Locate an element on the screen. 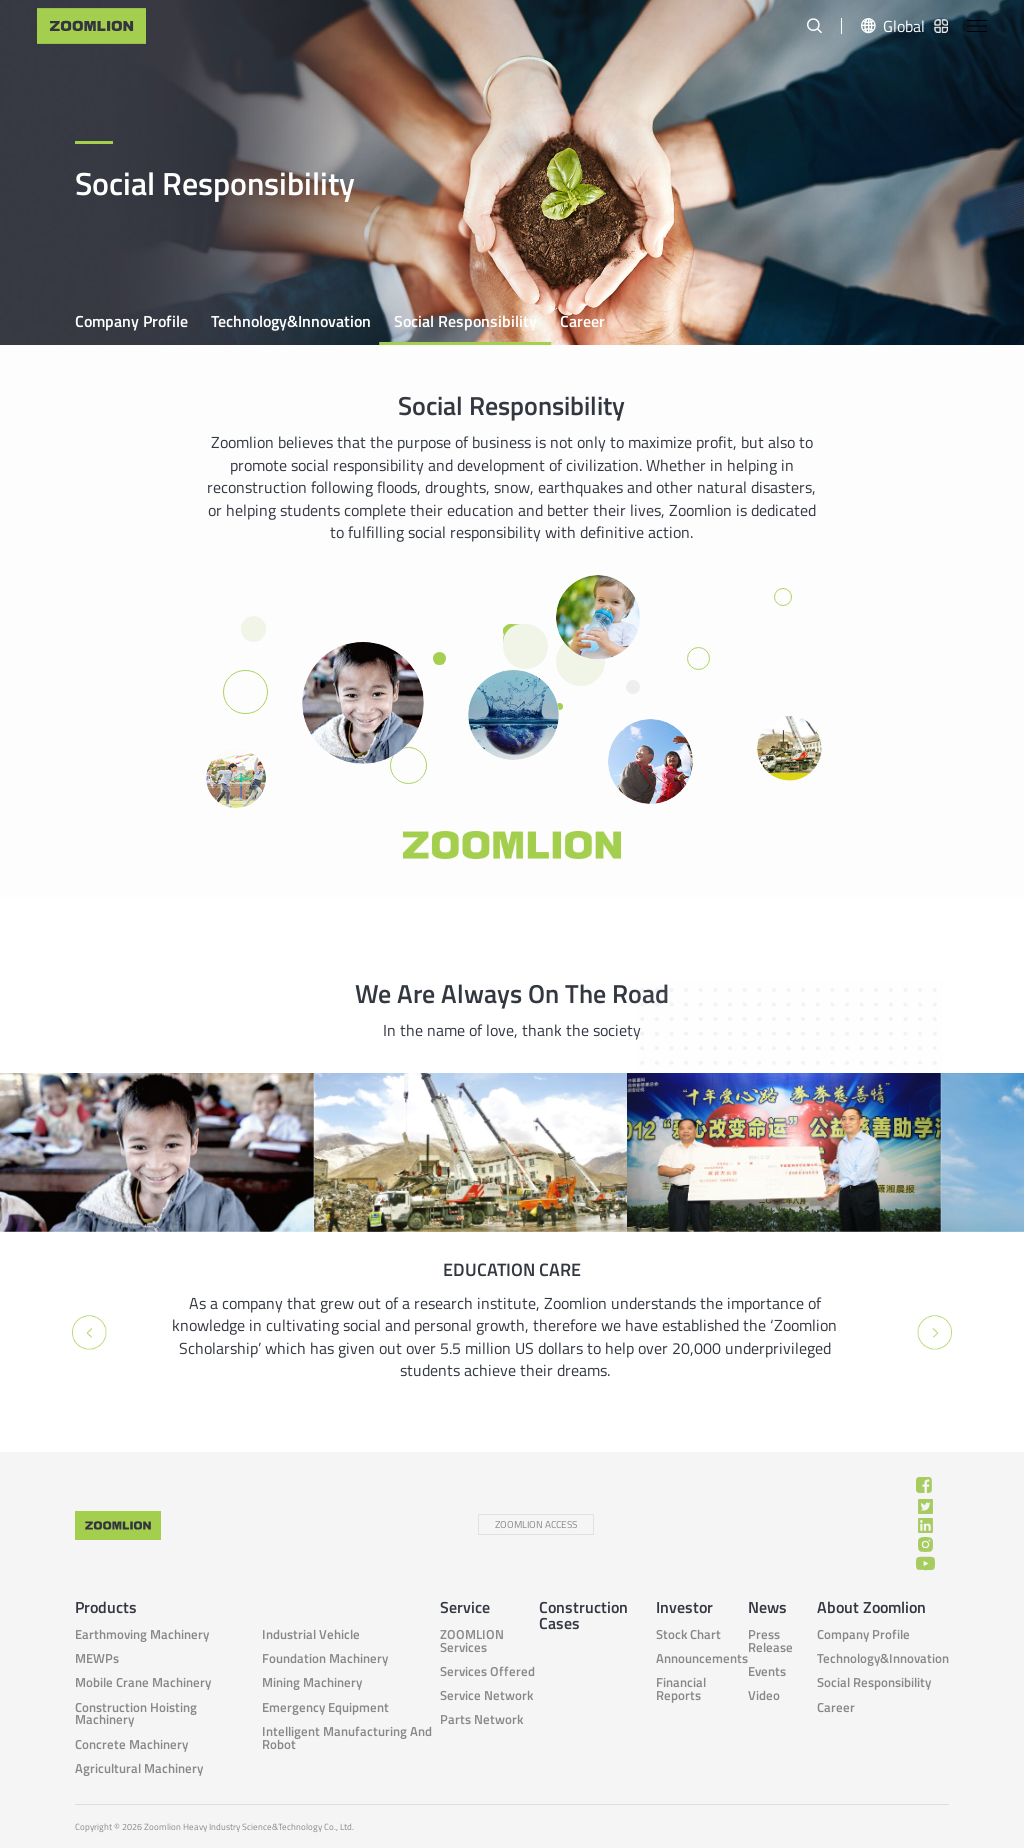 This screenshot has height=1848, width=1024. Financial Reports is located at coordinates (681, 1689).